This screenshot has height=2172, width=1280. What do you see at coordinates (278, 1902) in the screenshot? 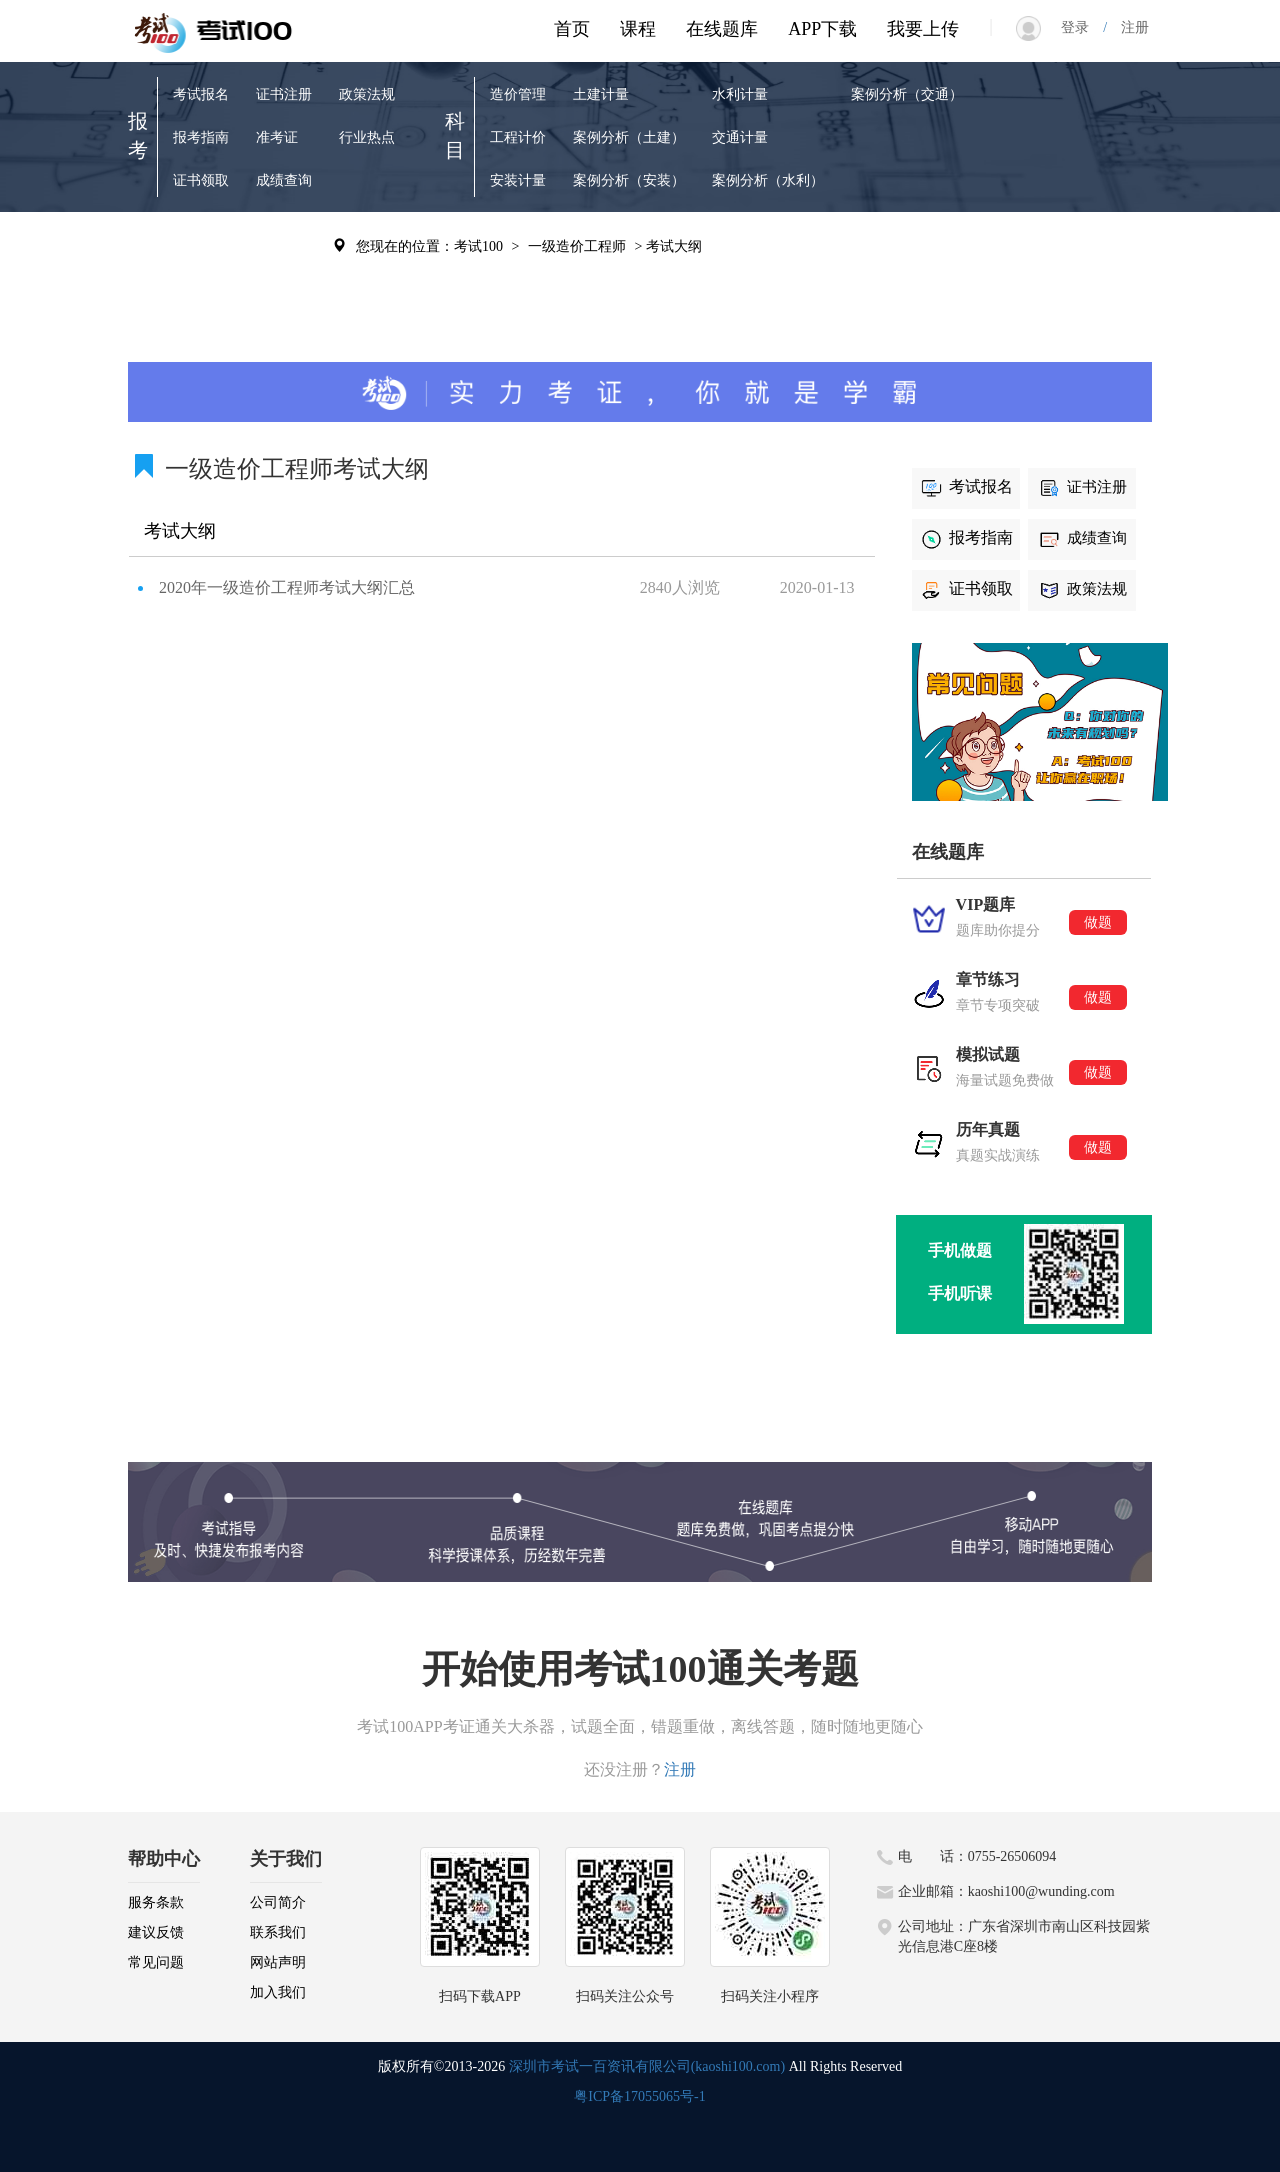
I see `公司简介` at bounding box center [278, 1902].